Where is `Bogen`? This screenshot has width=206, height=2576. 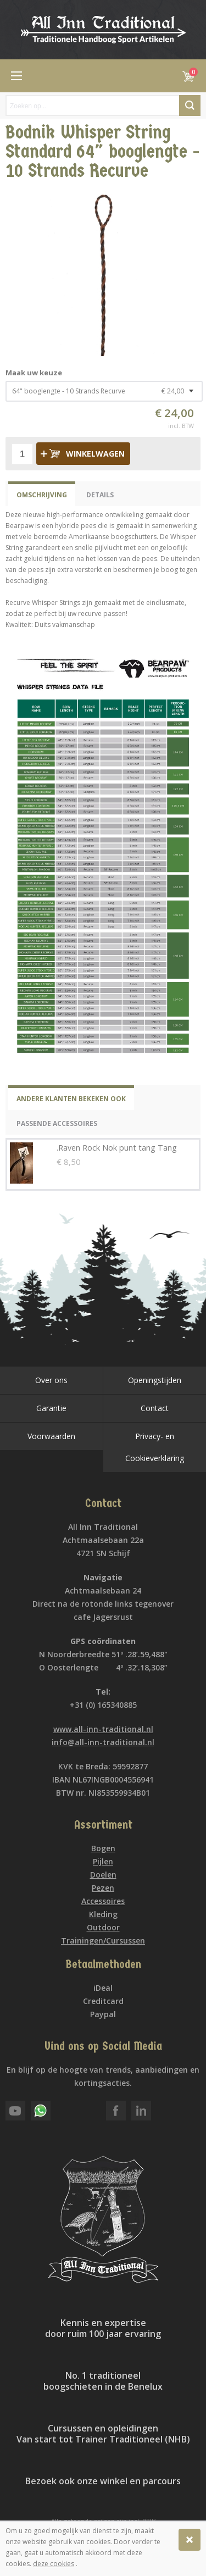
Bogen is located at coordinates (103, 1848).